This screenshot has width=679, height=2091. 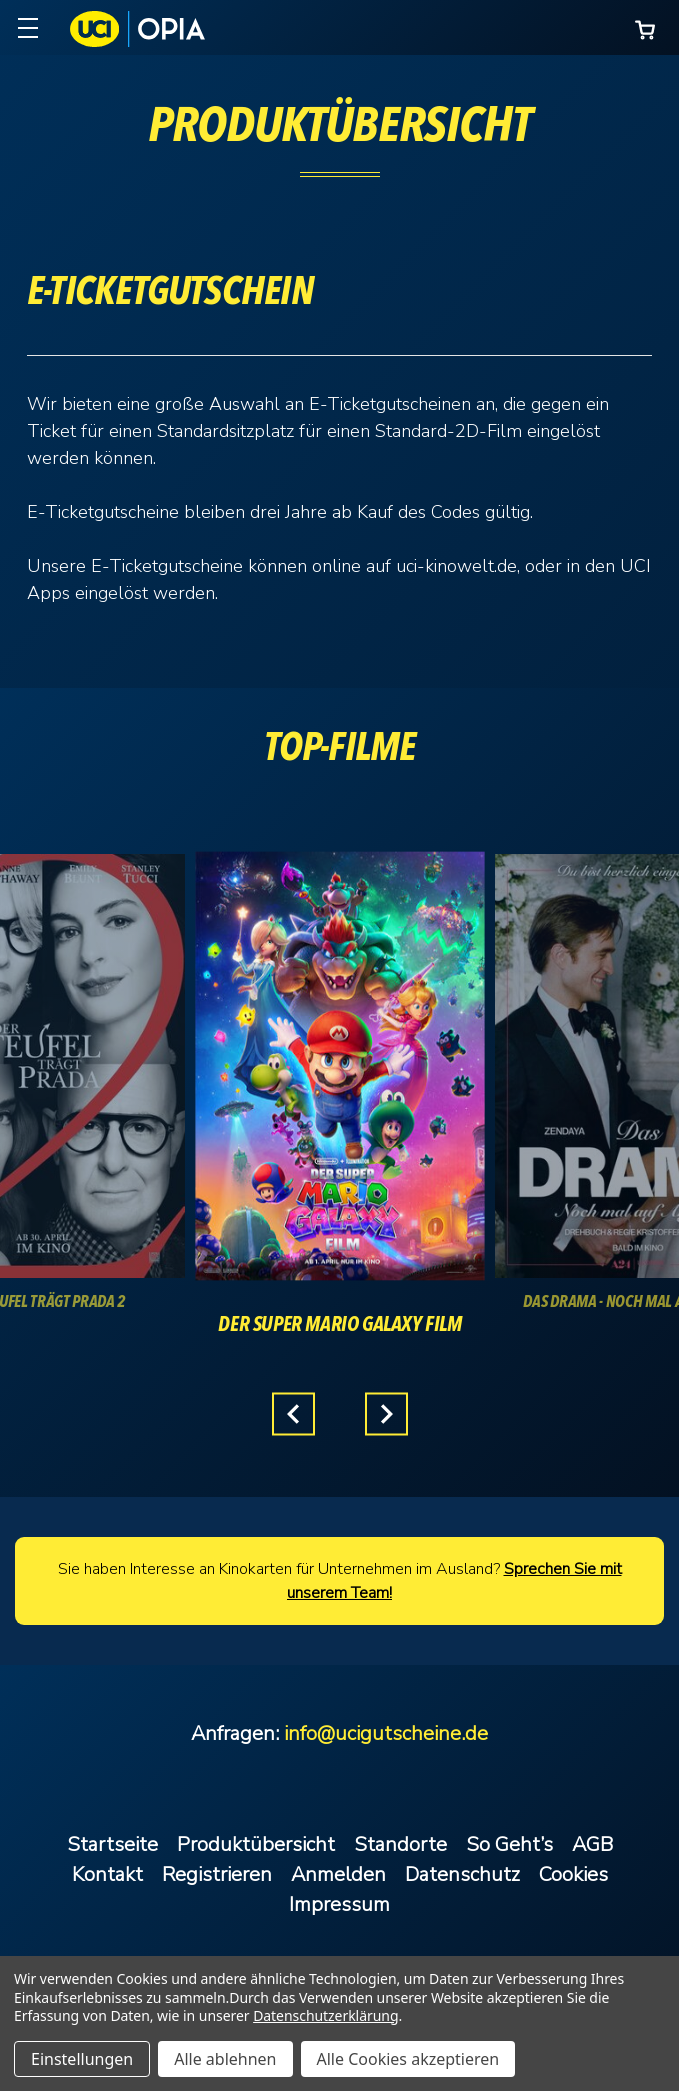 What do you see at coordinates (509, 1844) in the screenshot?
I see `So Geht’s` at bounding box center [509, 1844].